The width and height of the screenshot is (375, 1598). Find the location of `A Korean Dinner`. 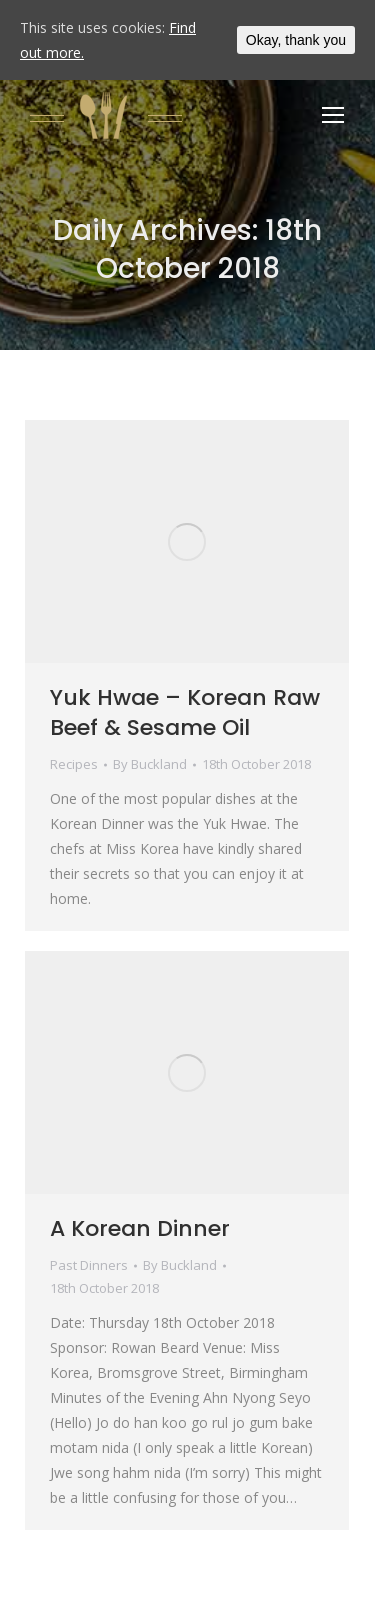

A Korean Dinner is located at coordinates (140, 1228).